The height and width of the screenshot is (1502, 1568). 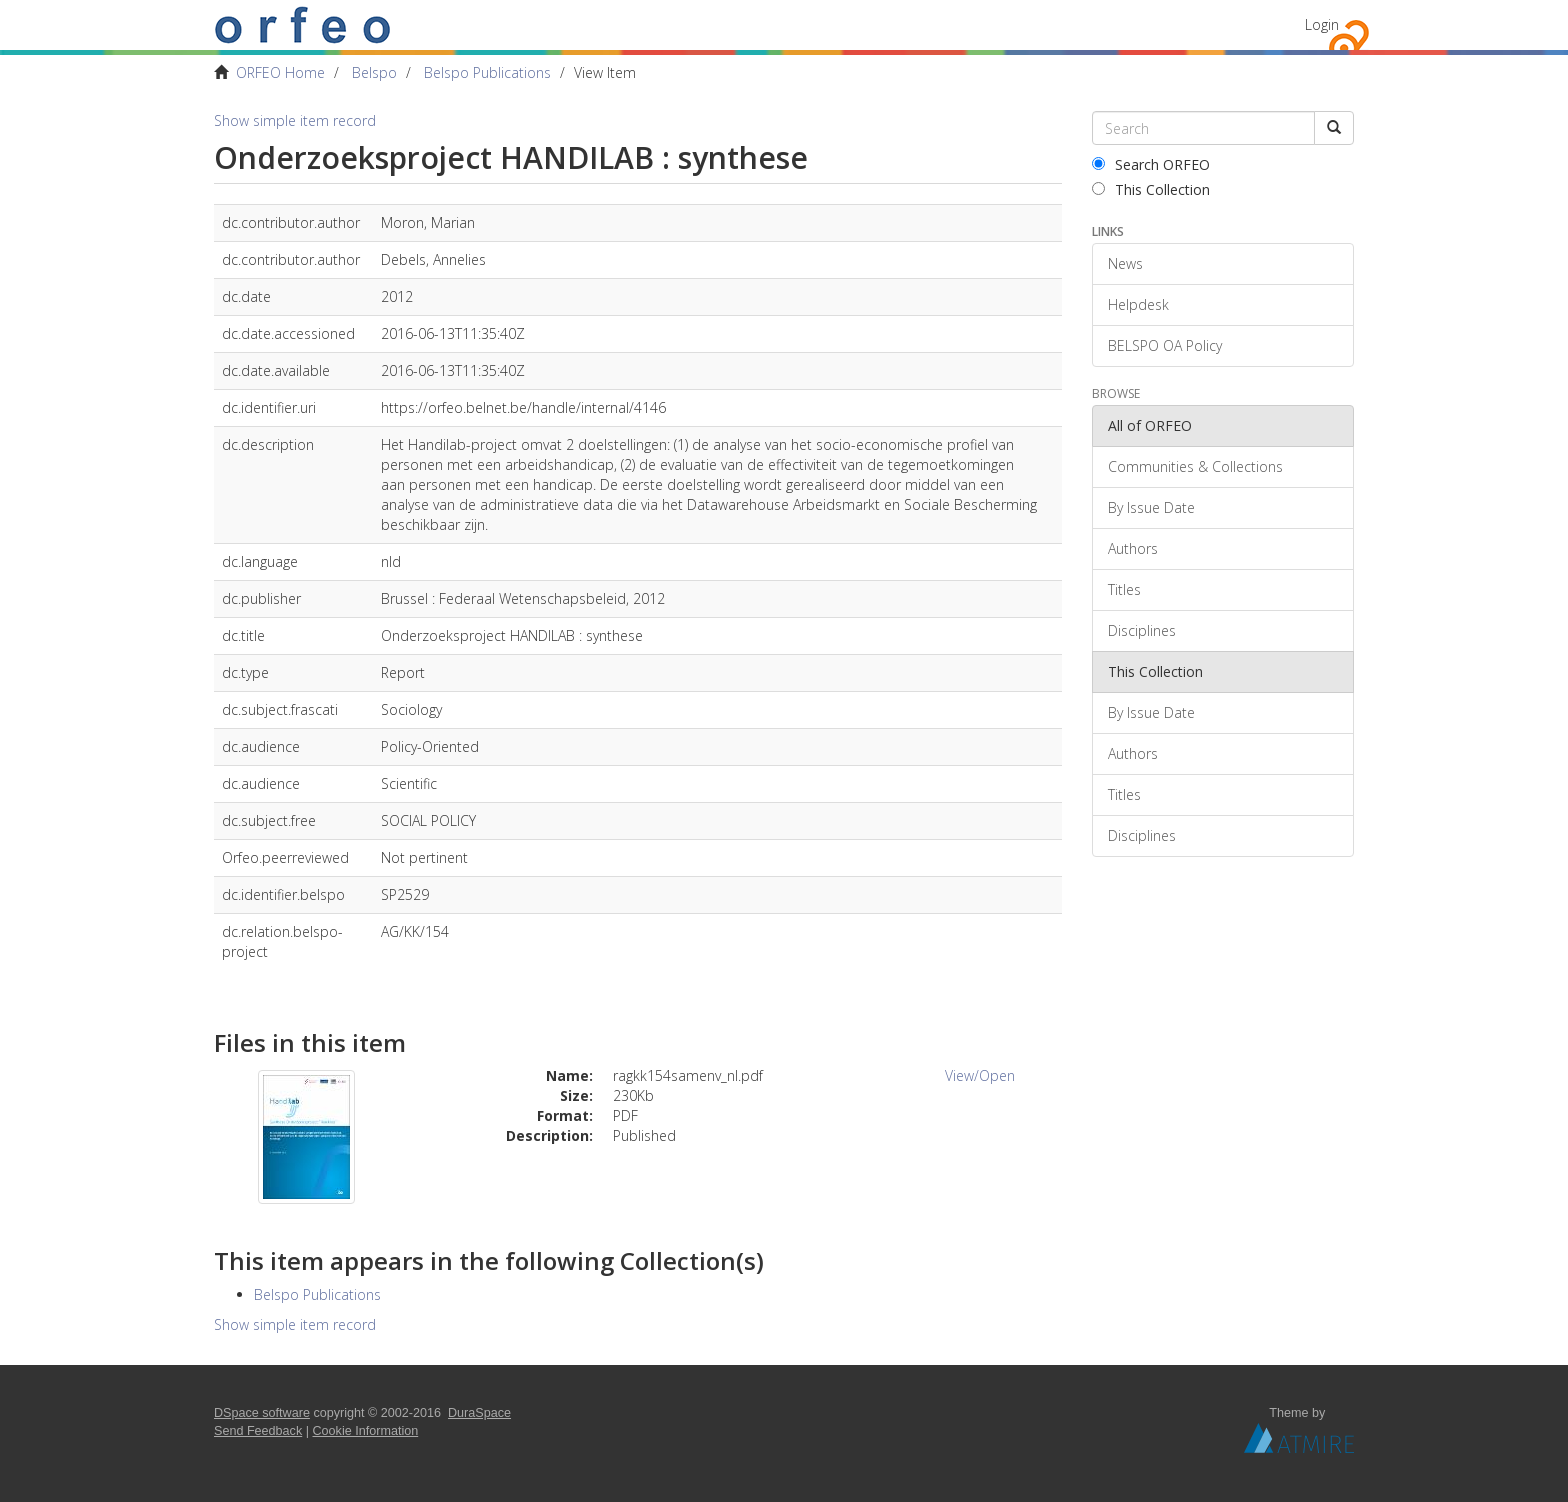 What do you see at coordinates (258, 1431) in the screenshot?
I see `Send Feedback` at bounding box center [258, 1431].